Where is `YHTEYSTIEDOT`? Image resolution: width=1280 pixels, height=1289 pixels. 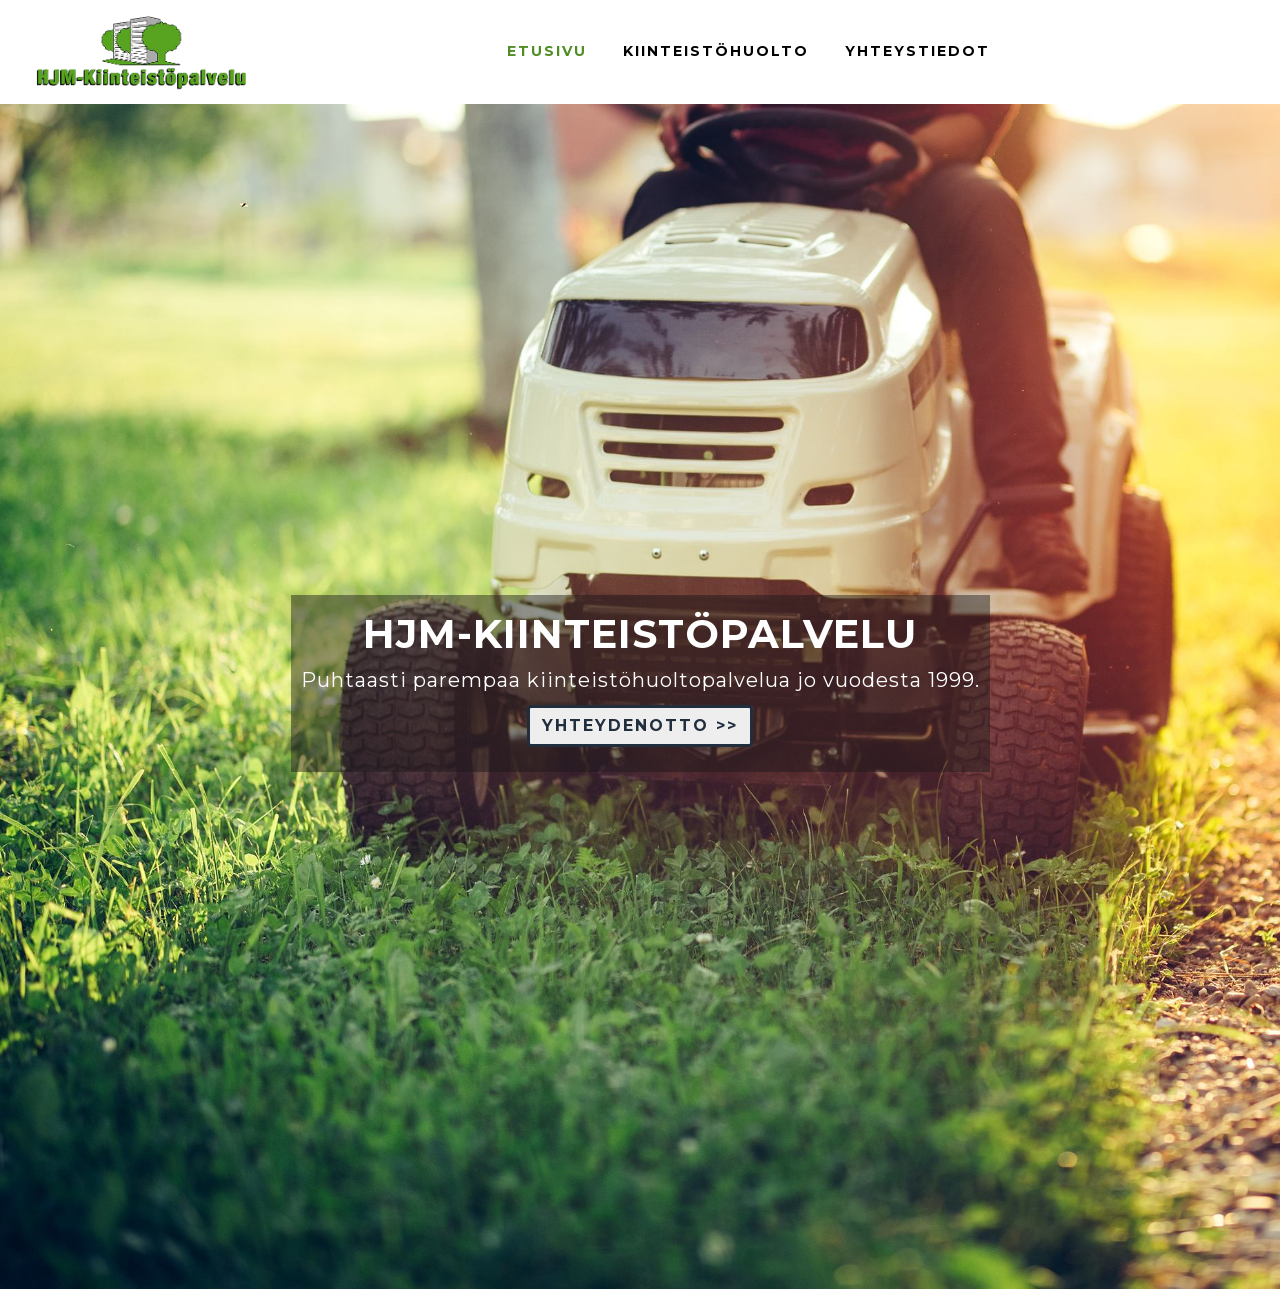 YHTEYSTIEDOT is located at coordinates (917, 51).